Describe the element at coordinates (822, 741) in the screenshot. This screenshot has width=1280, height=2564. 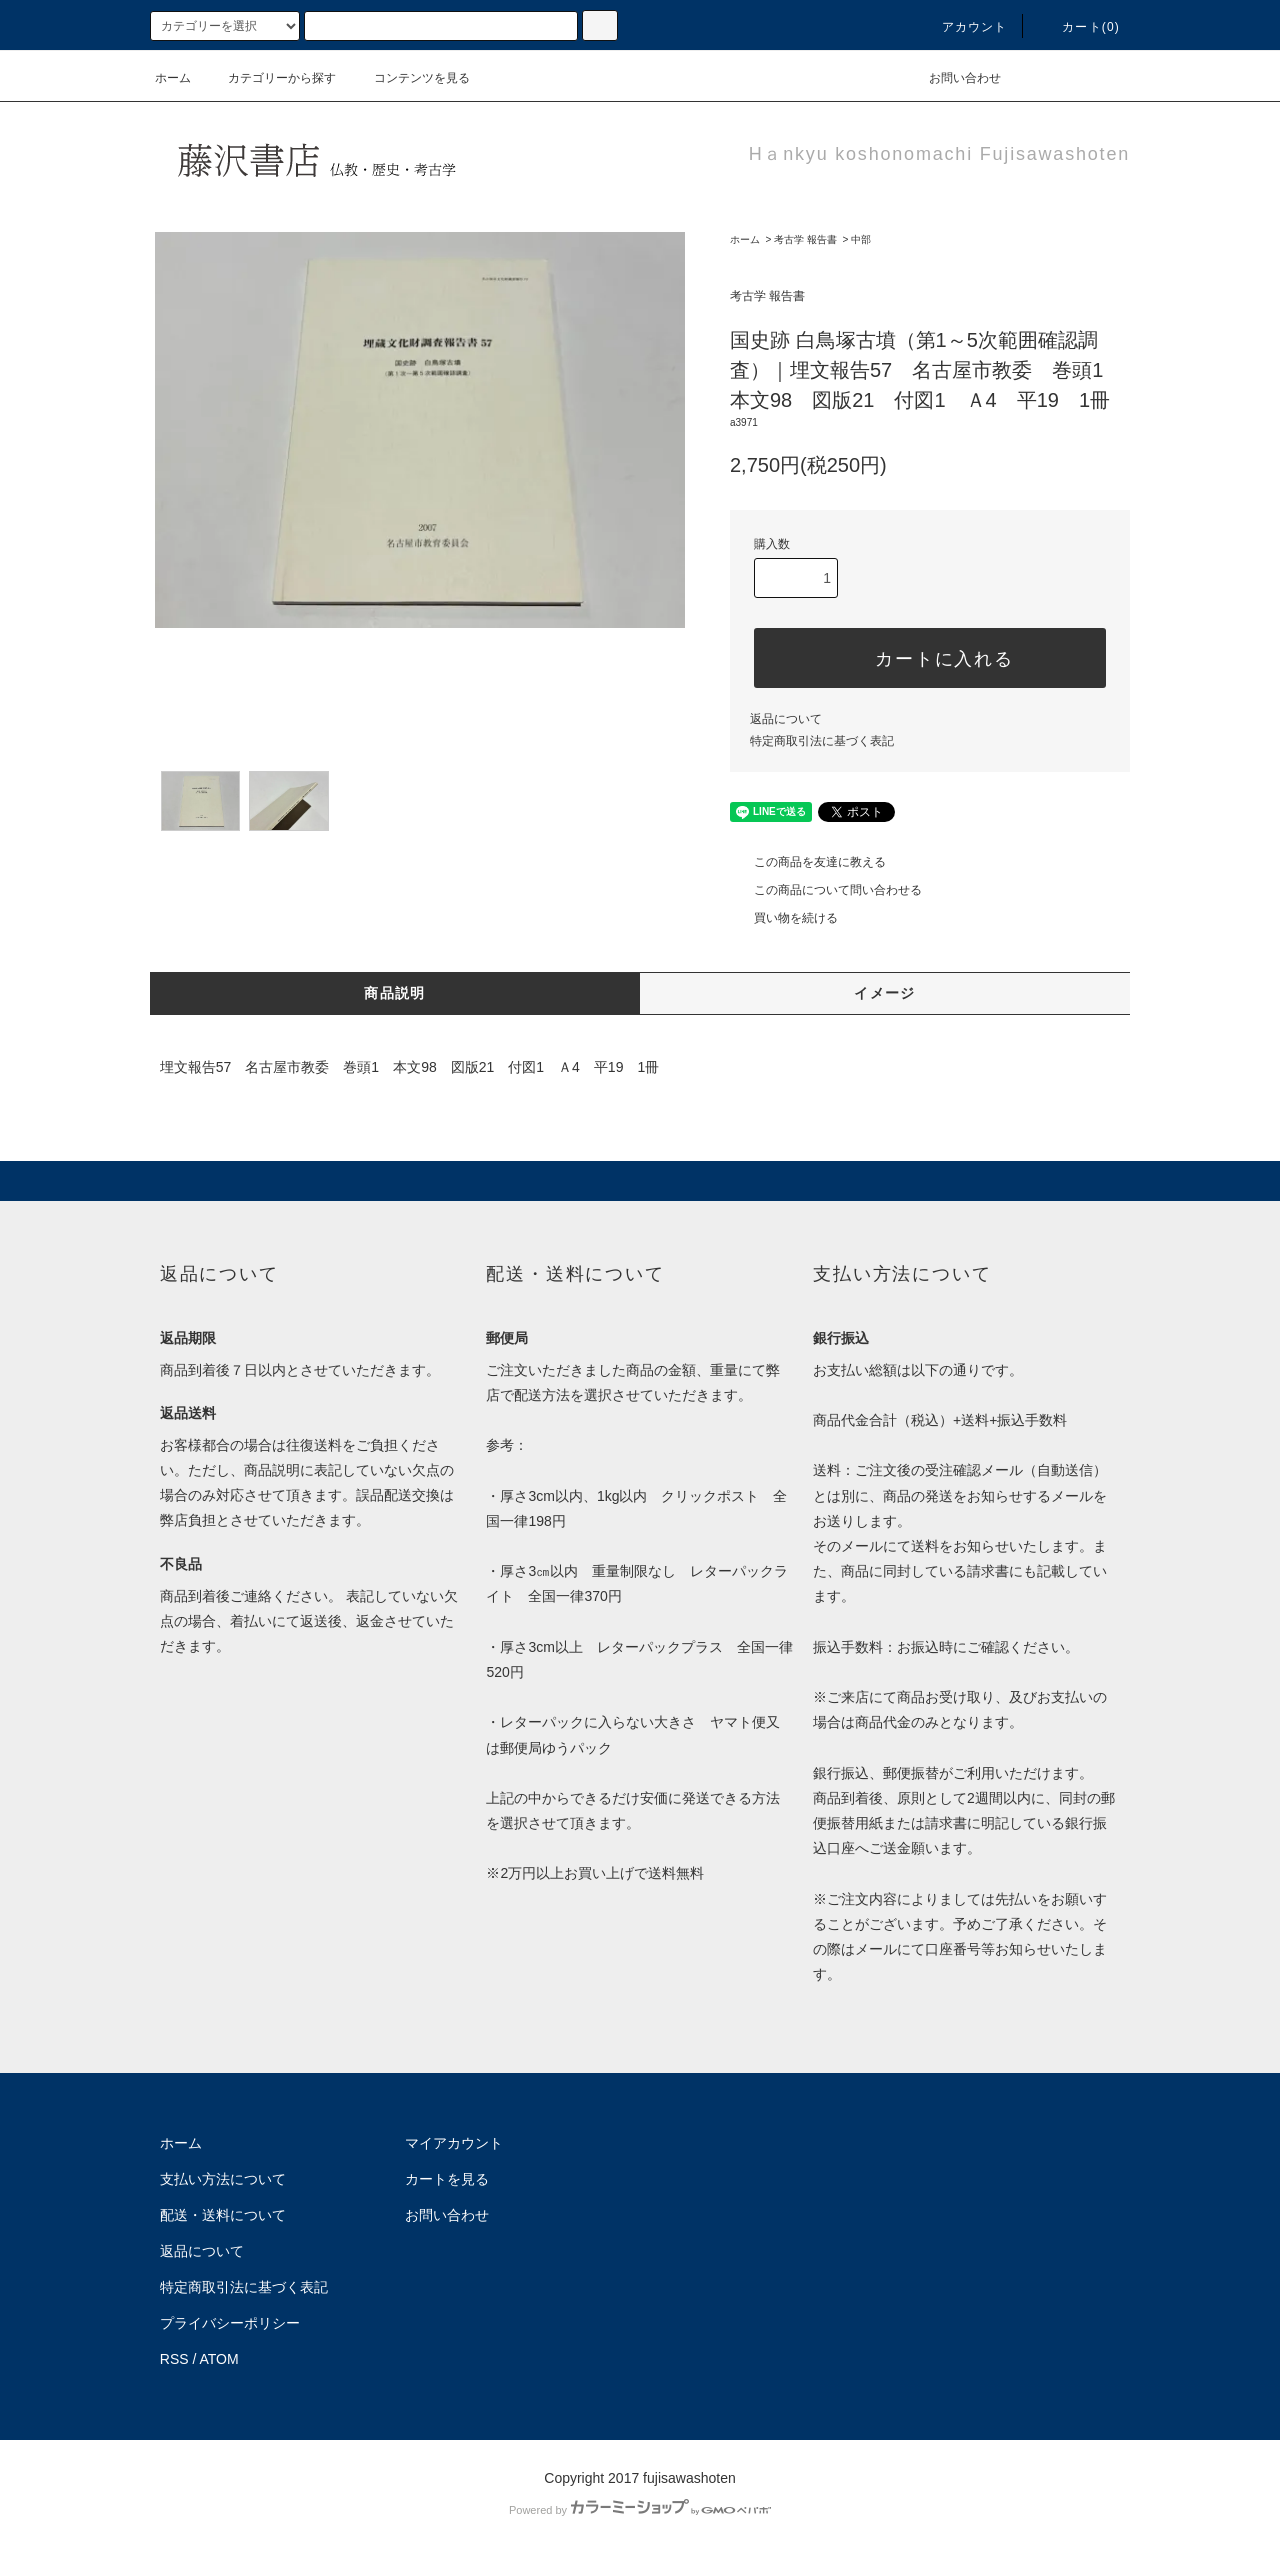
I see `特定商取引法に基づく表記` at that location.